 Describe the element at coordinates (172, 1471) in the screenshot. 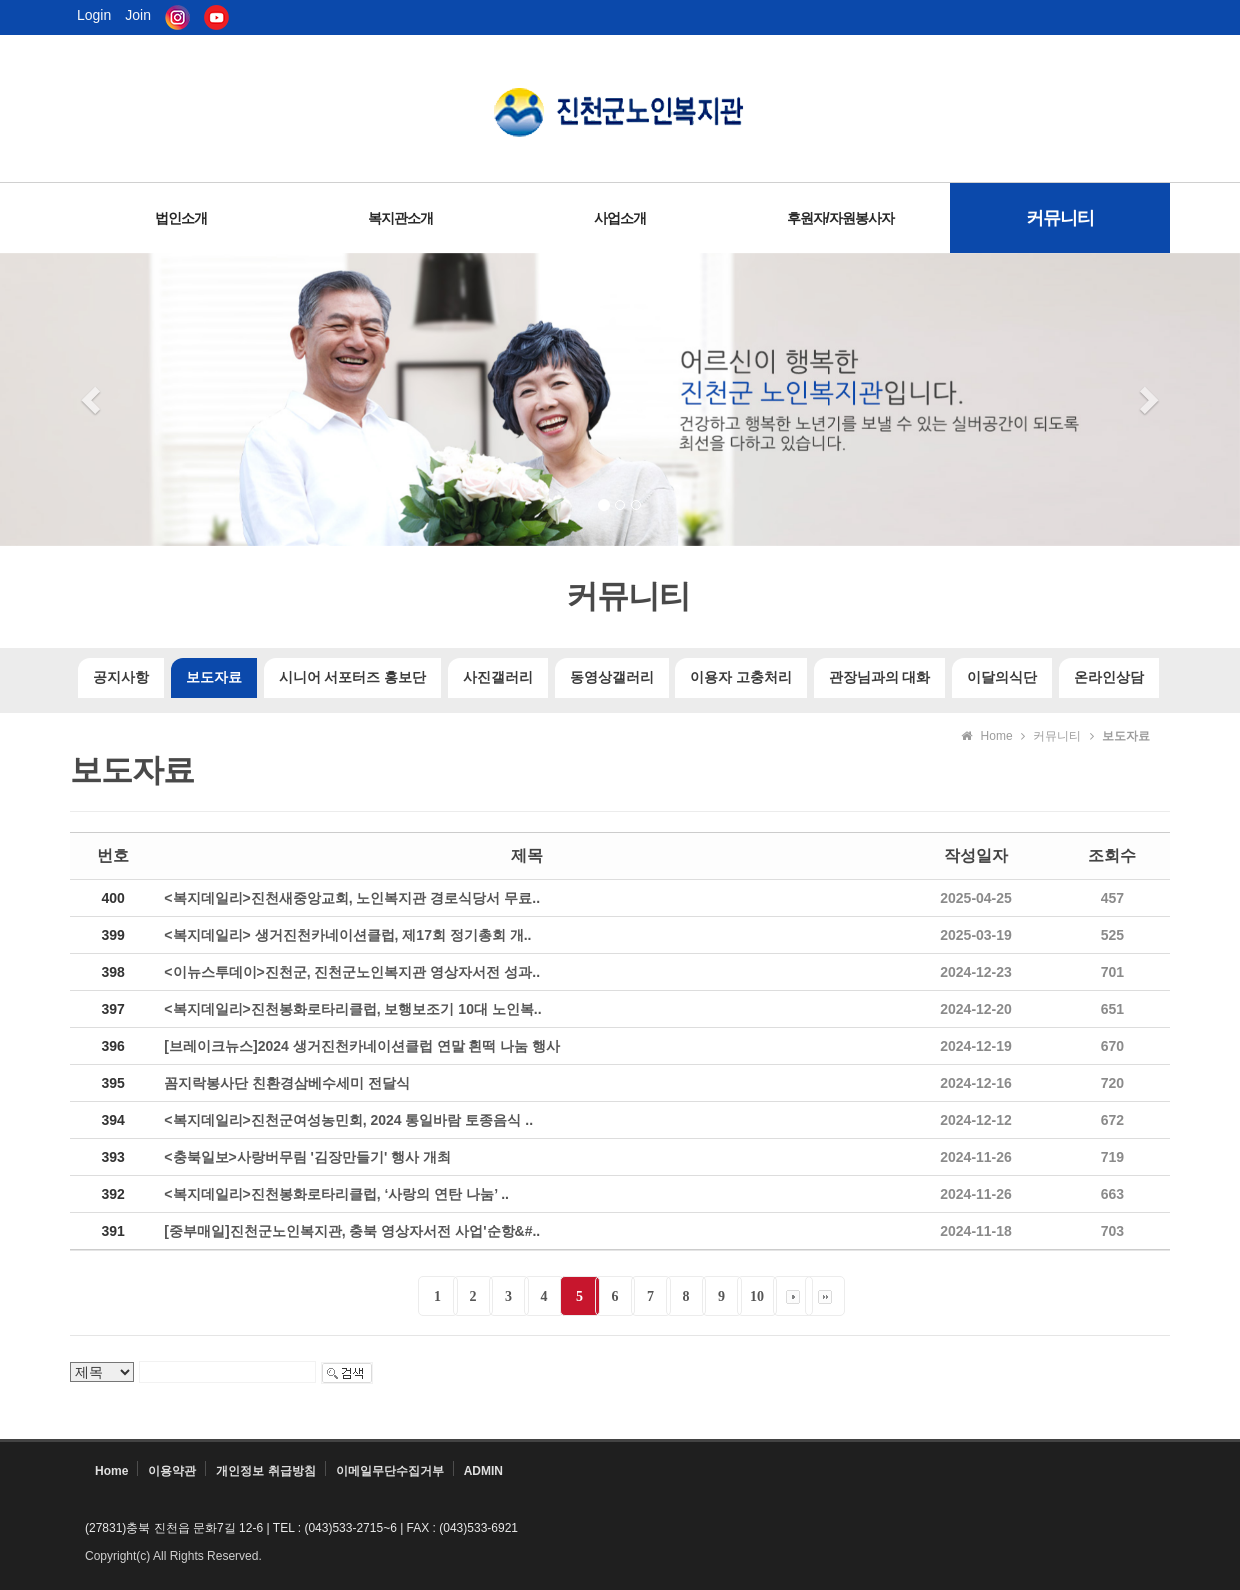

I see `이용약관` at that location.